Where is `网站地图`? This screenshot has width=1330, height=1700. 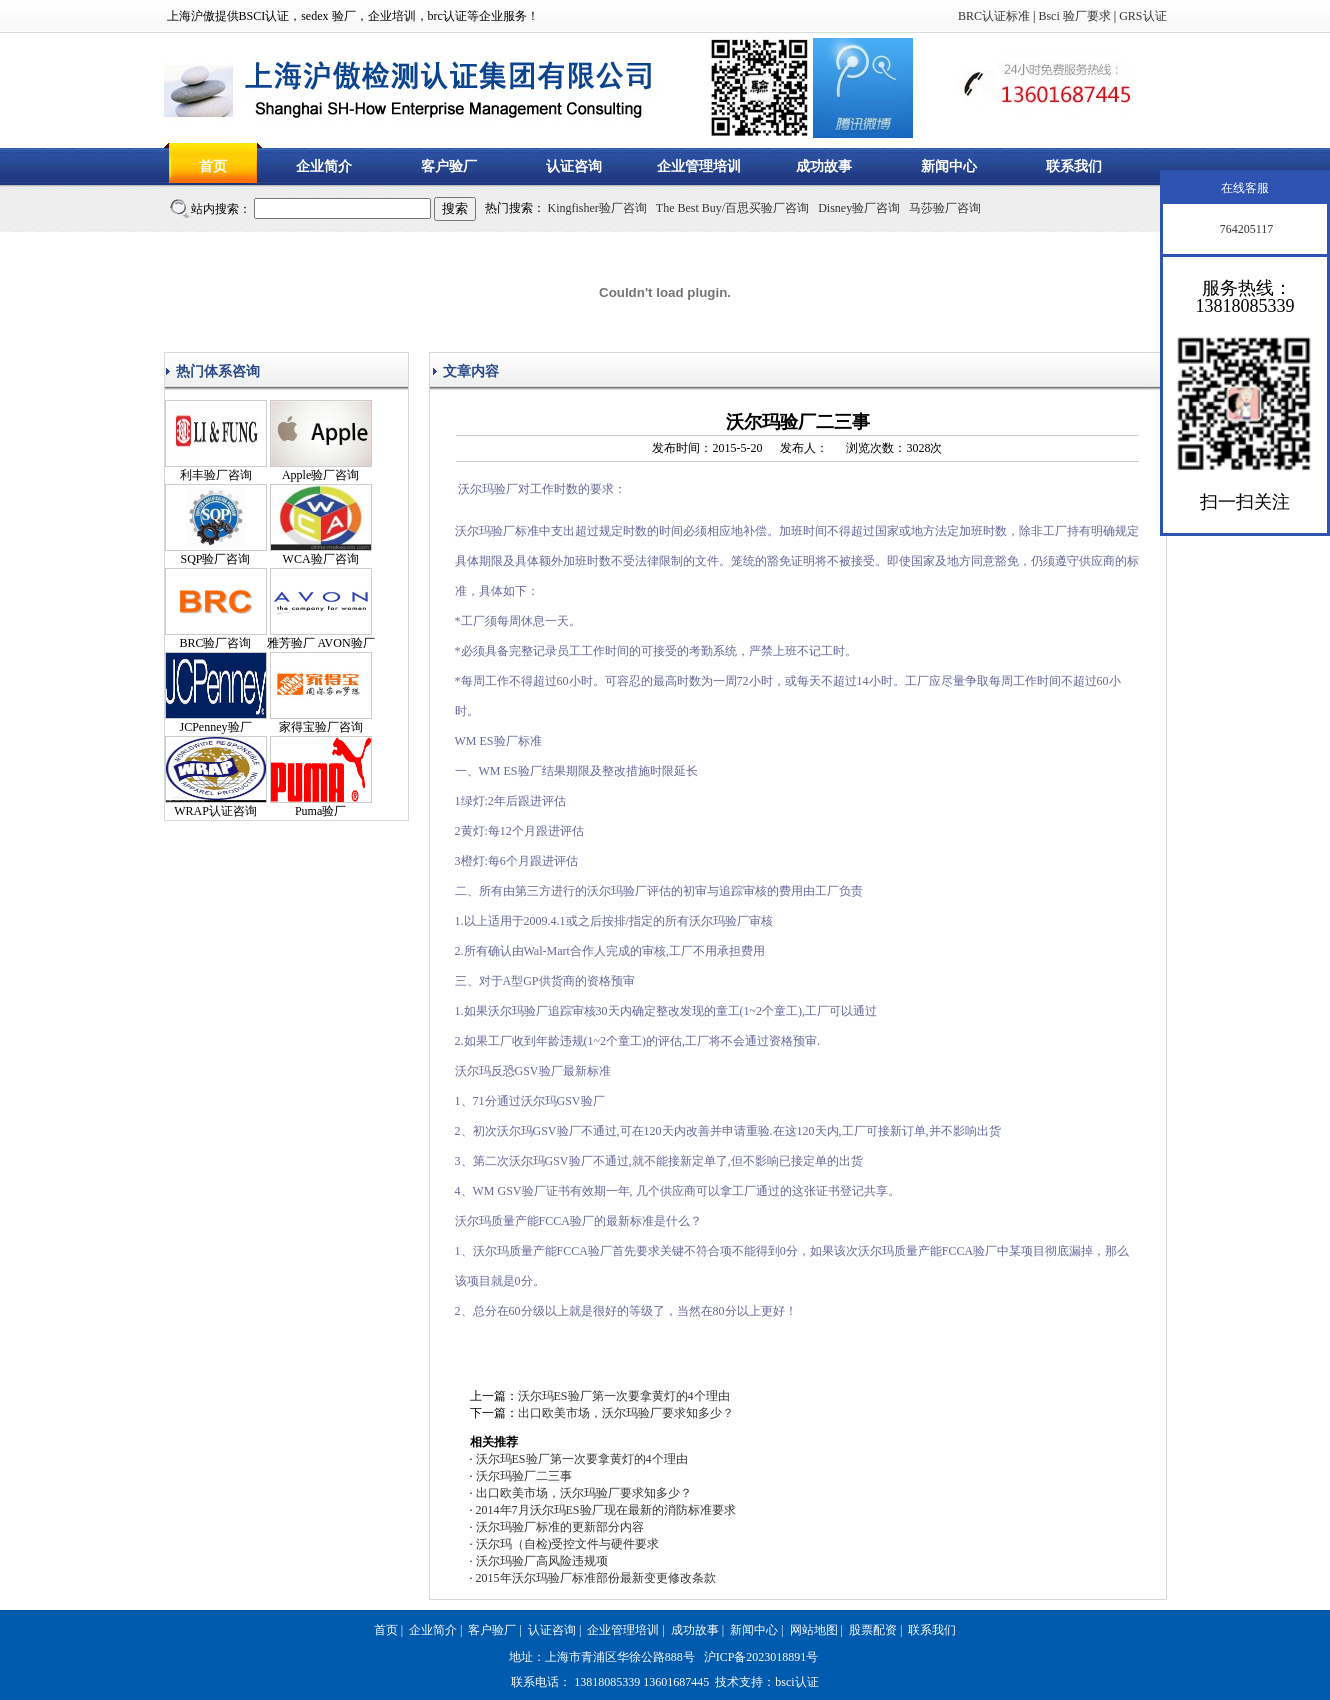 网站地图 is located at coordinates (814, 1630).